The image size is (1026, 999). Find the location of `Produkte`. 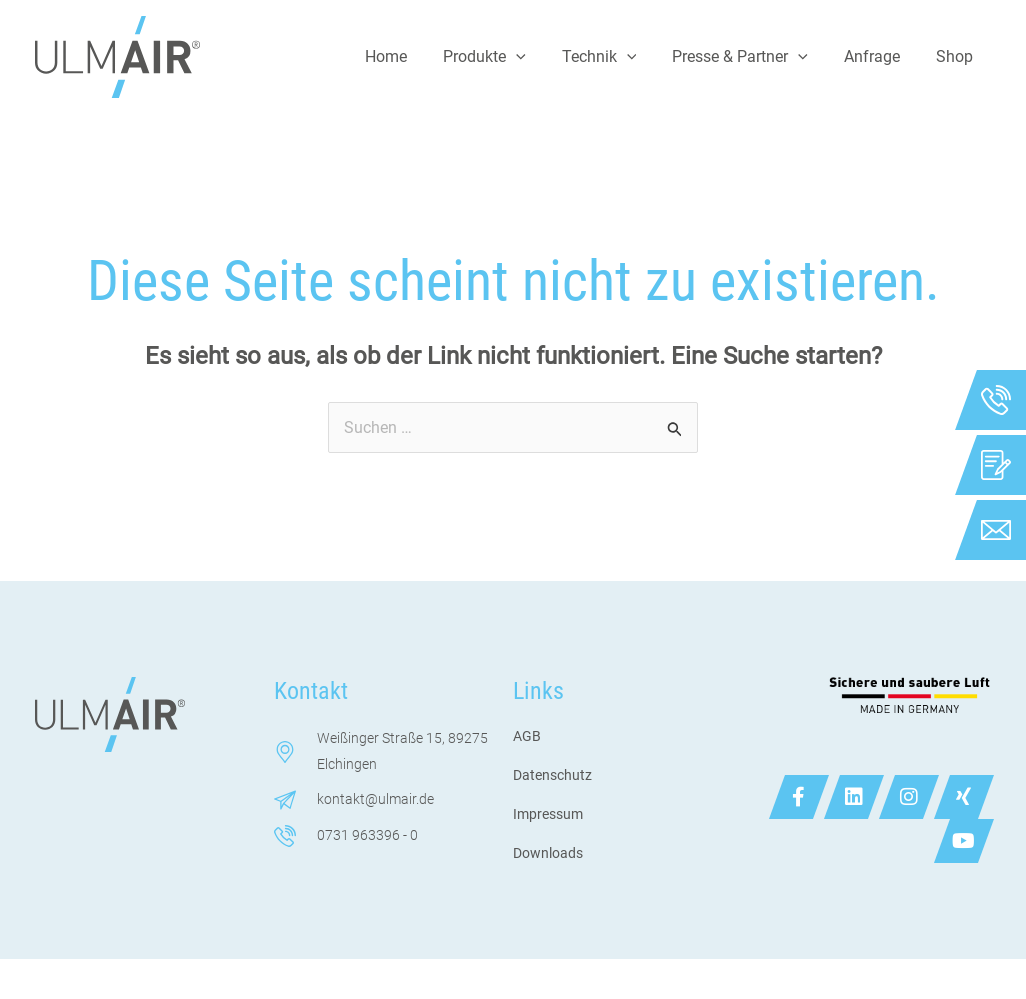

Produkte is located at coordinates (502, 57).